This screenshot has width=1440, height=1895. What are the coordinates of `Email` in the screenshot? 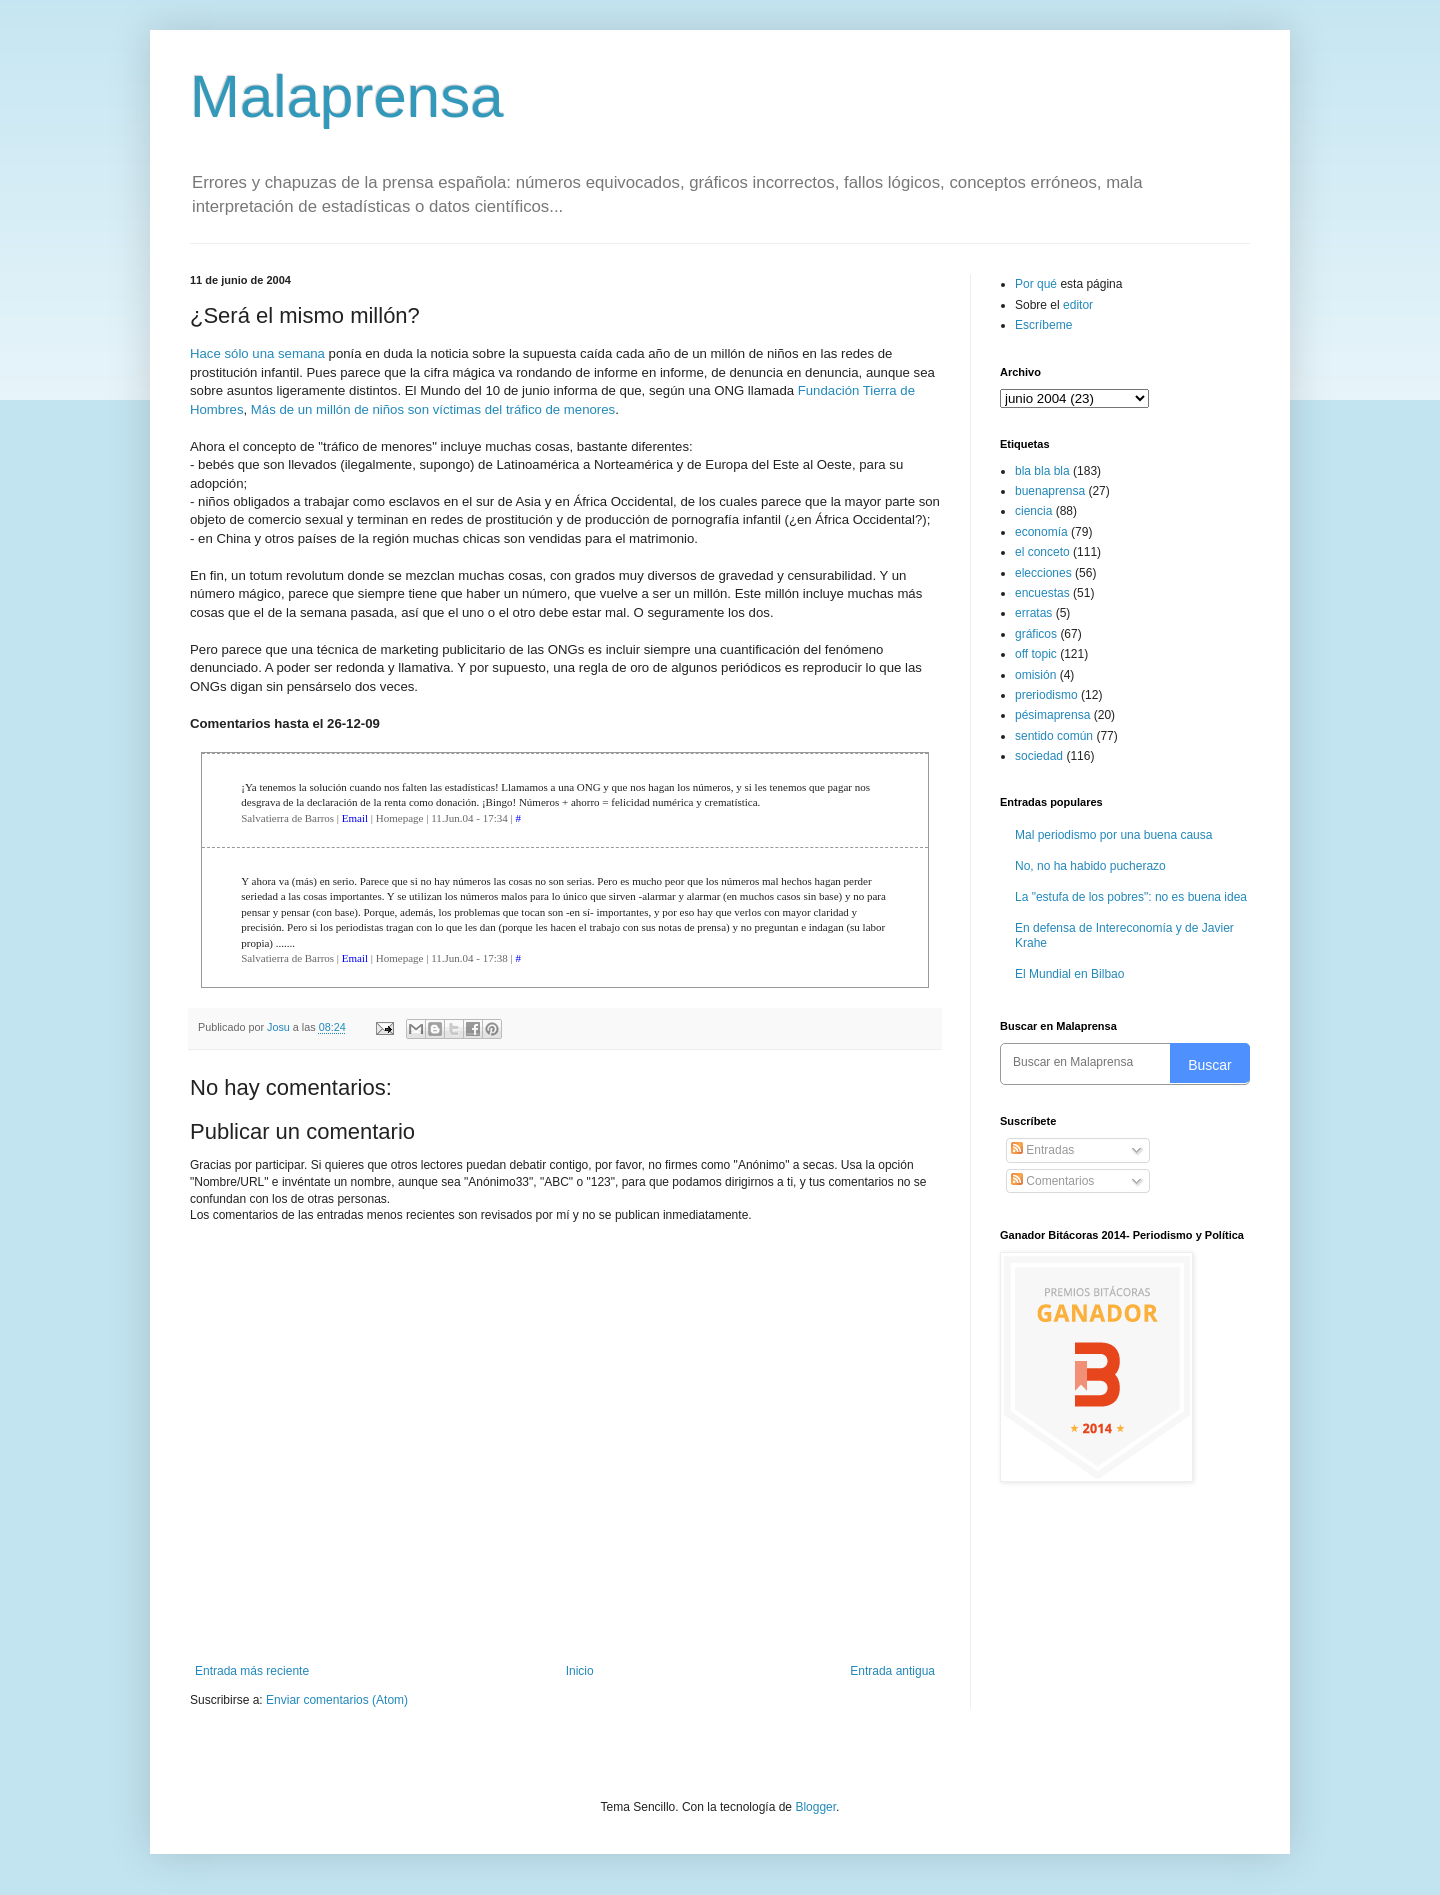 It's located at (355, 818).